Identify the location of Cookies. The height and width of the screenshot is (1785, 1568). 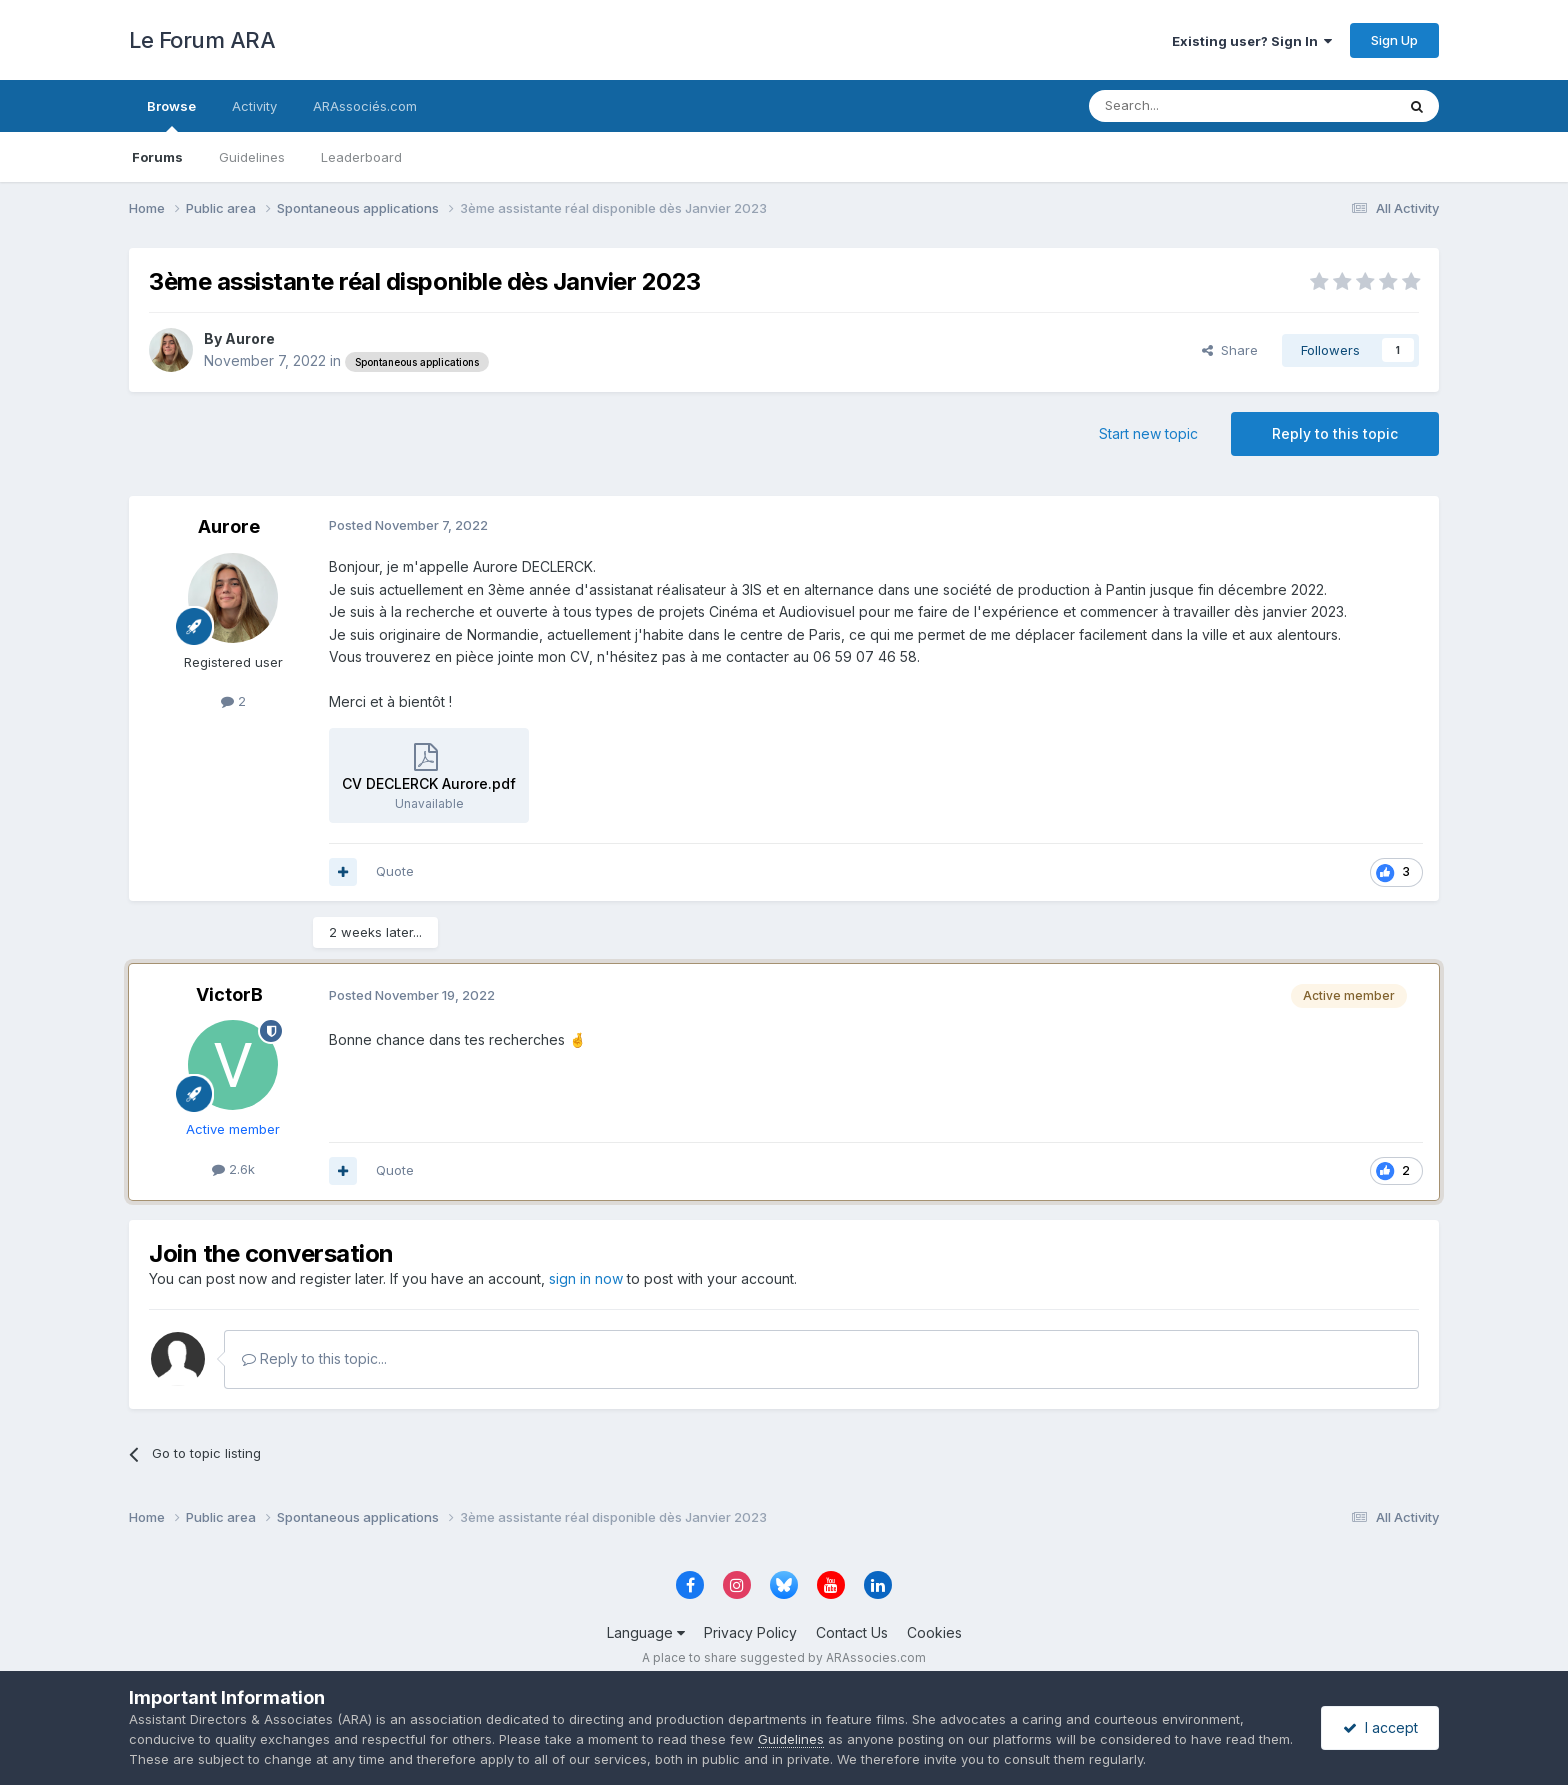
(934, 1632).